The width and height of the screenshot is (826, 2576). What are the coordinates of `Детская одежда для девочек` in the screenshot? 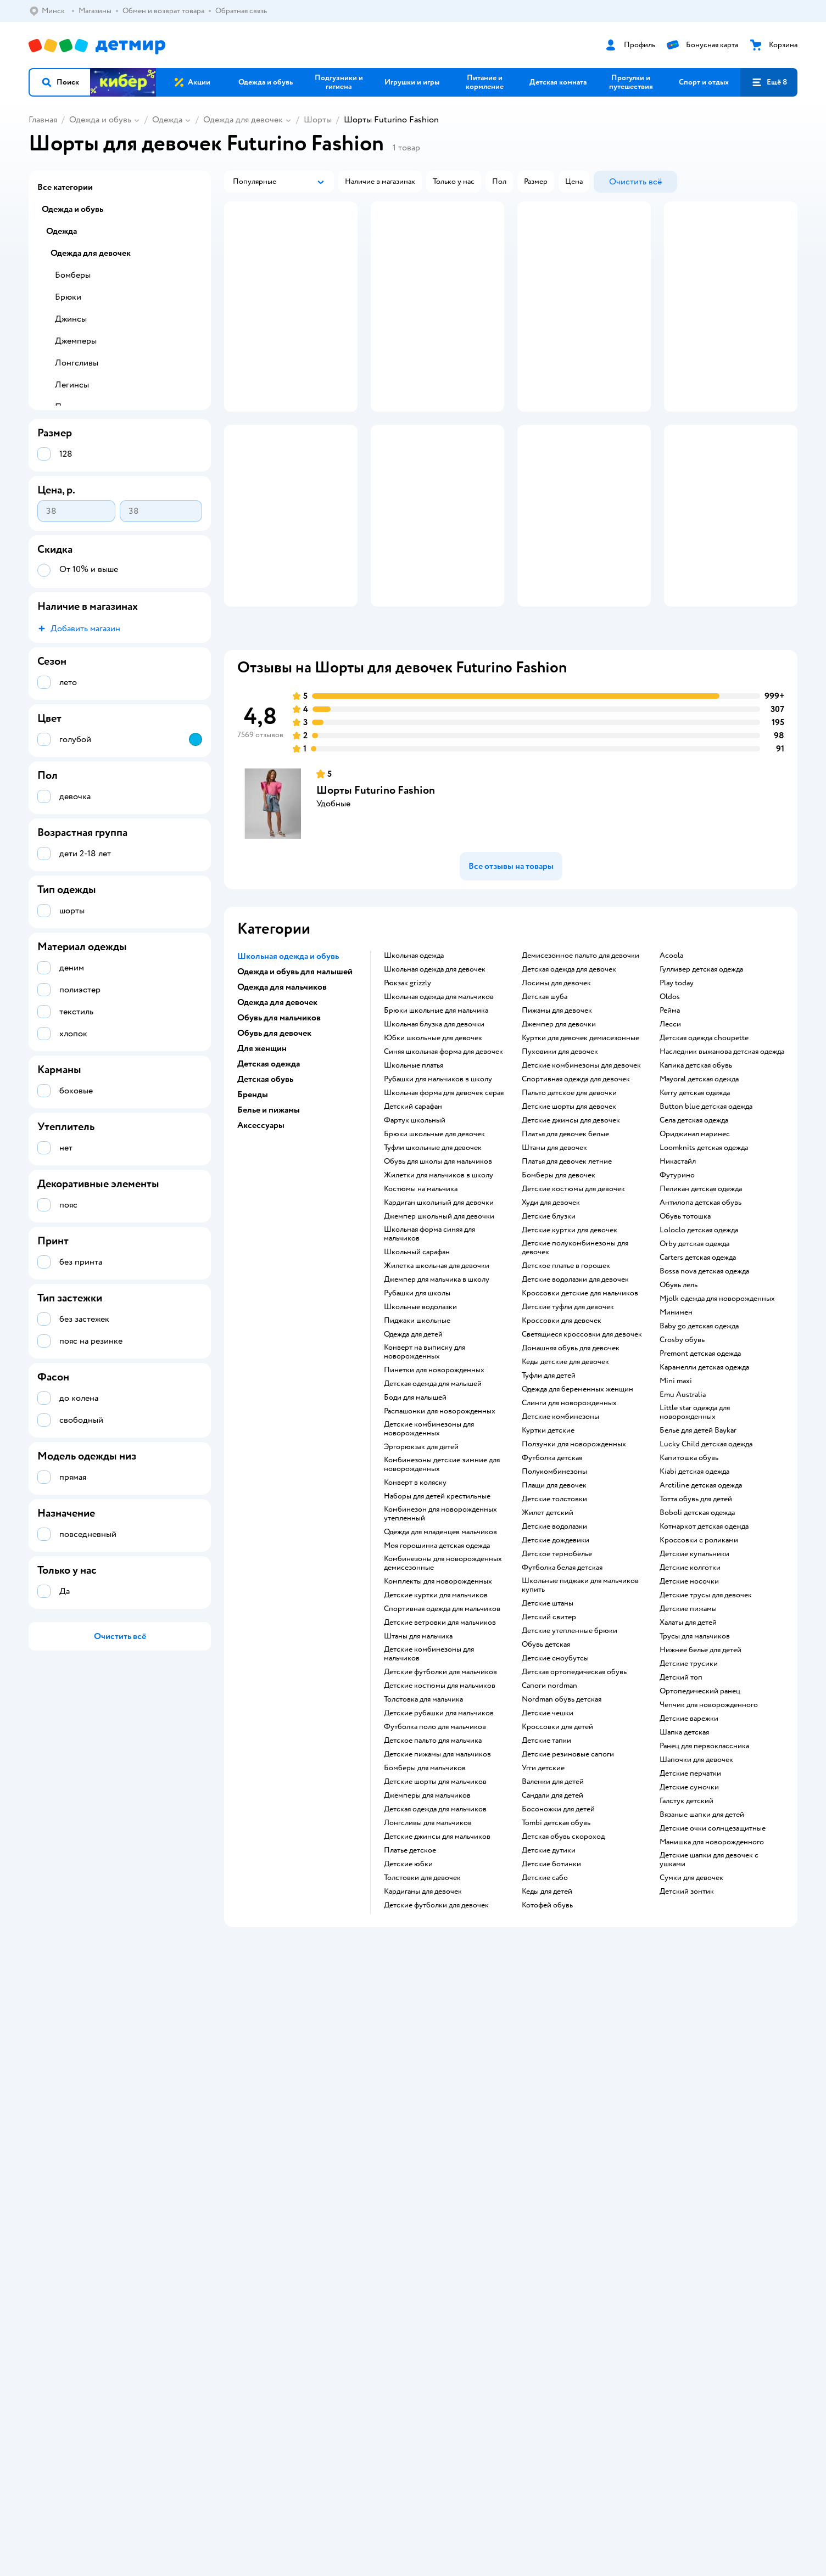 It's located at (569, 1075).